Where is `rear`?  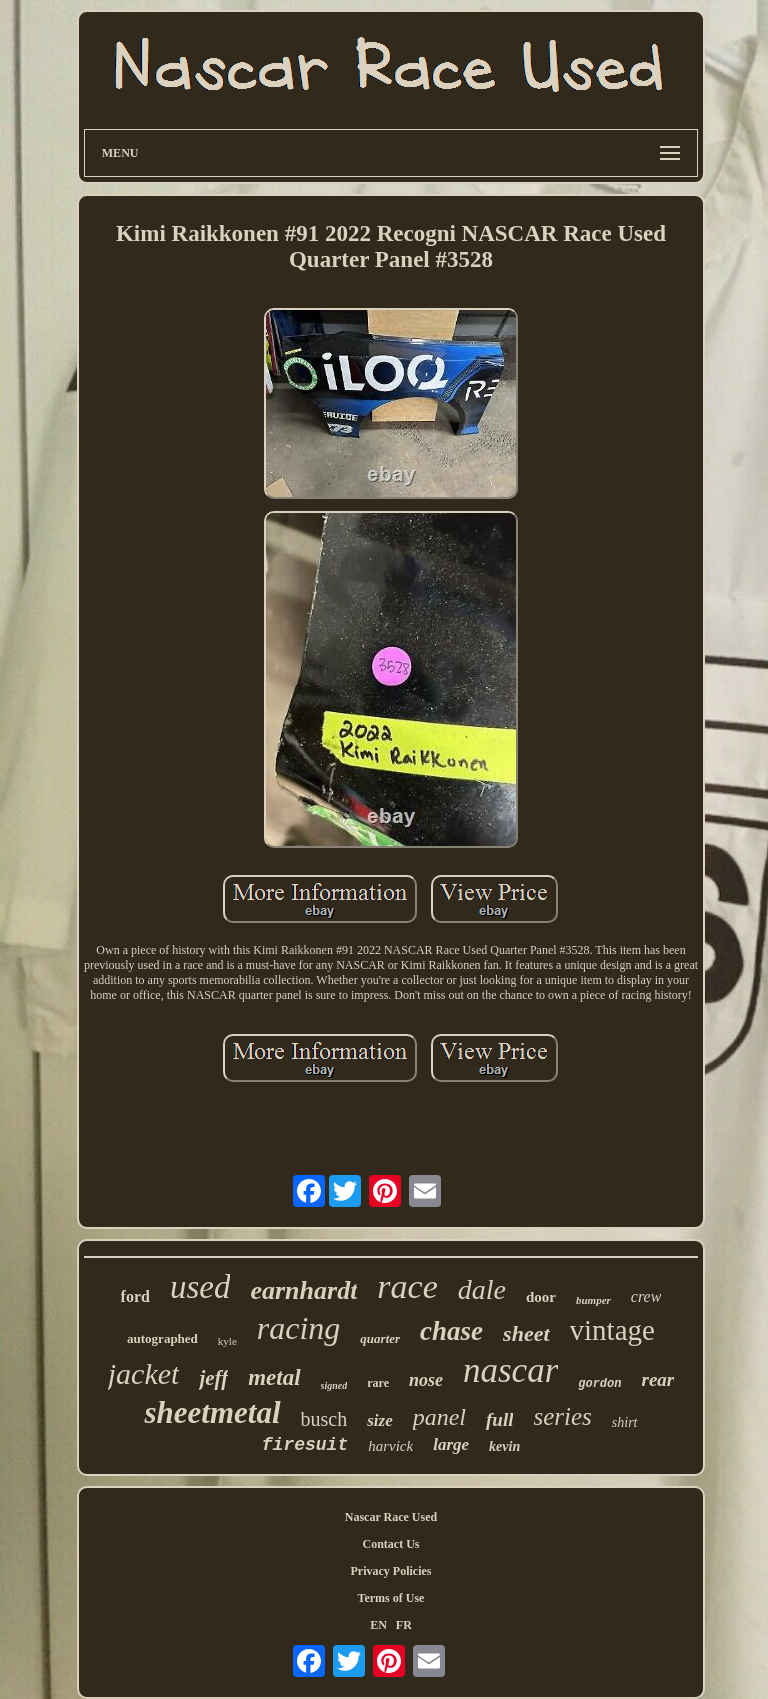
rear is located at coordinates (657, 1379).